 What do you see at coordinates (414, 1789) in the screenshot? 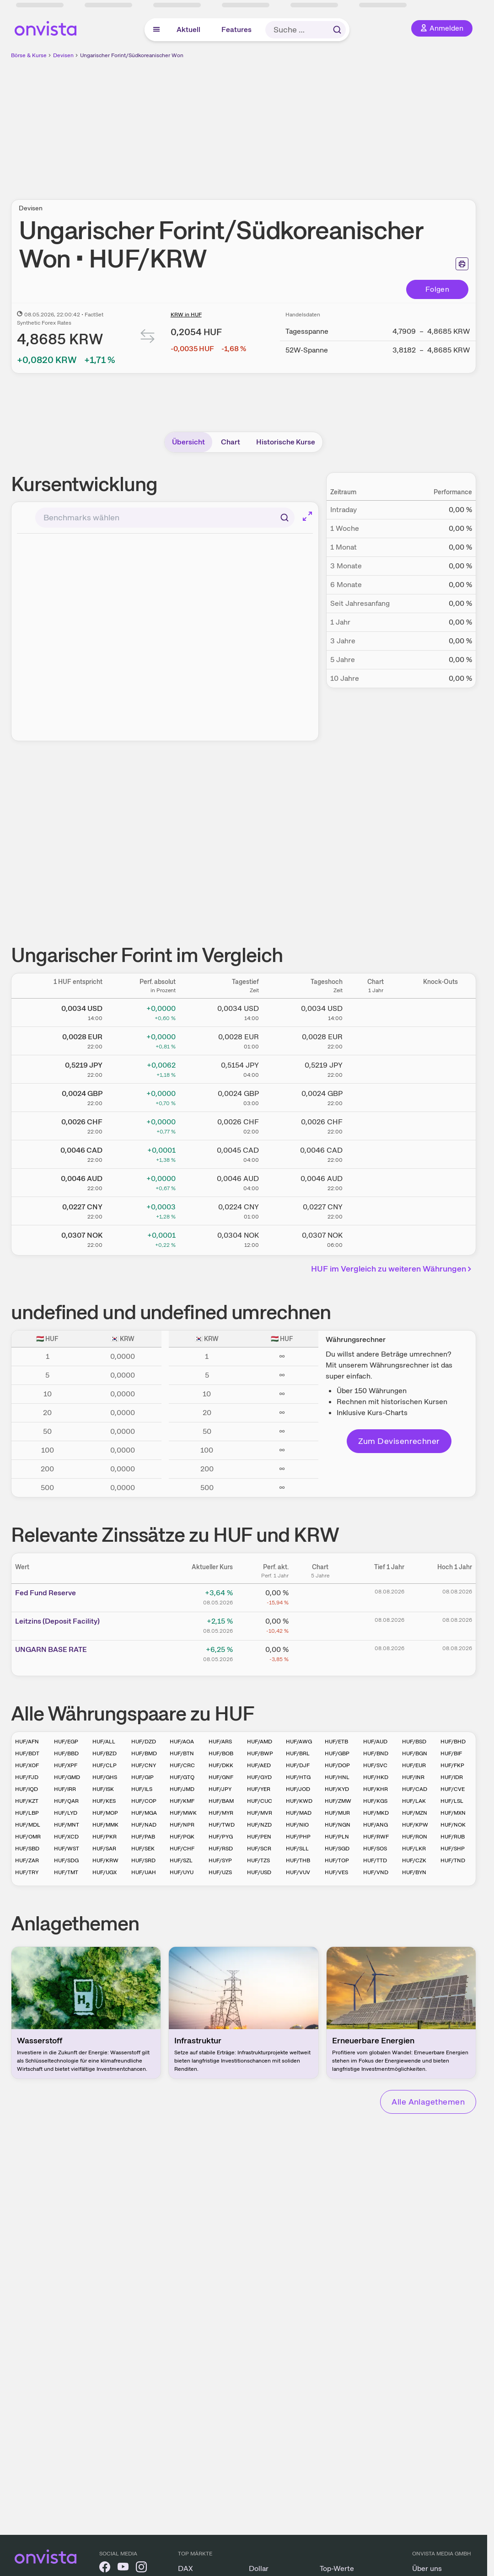
I see `HUF/CAD` at bounding box center [414, 1789].